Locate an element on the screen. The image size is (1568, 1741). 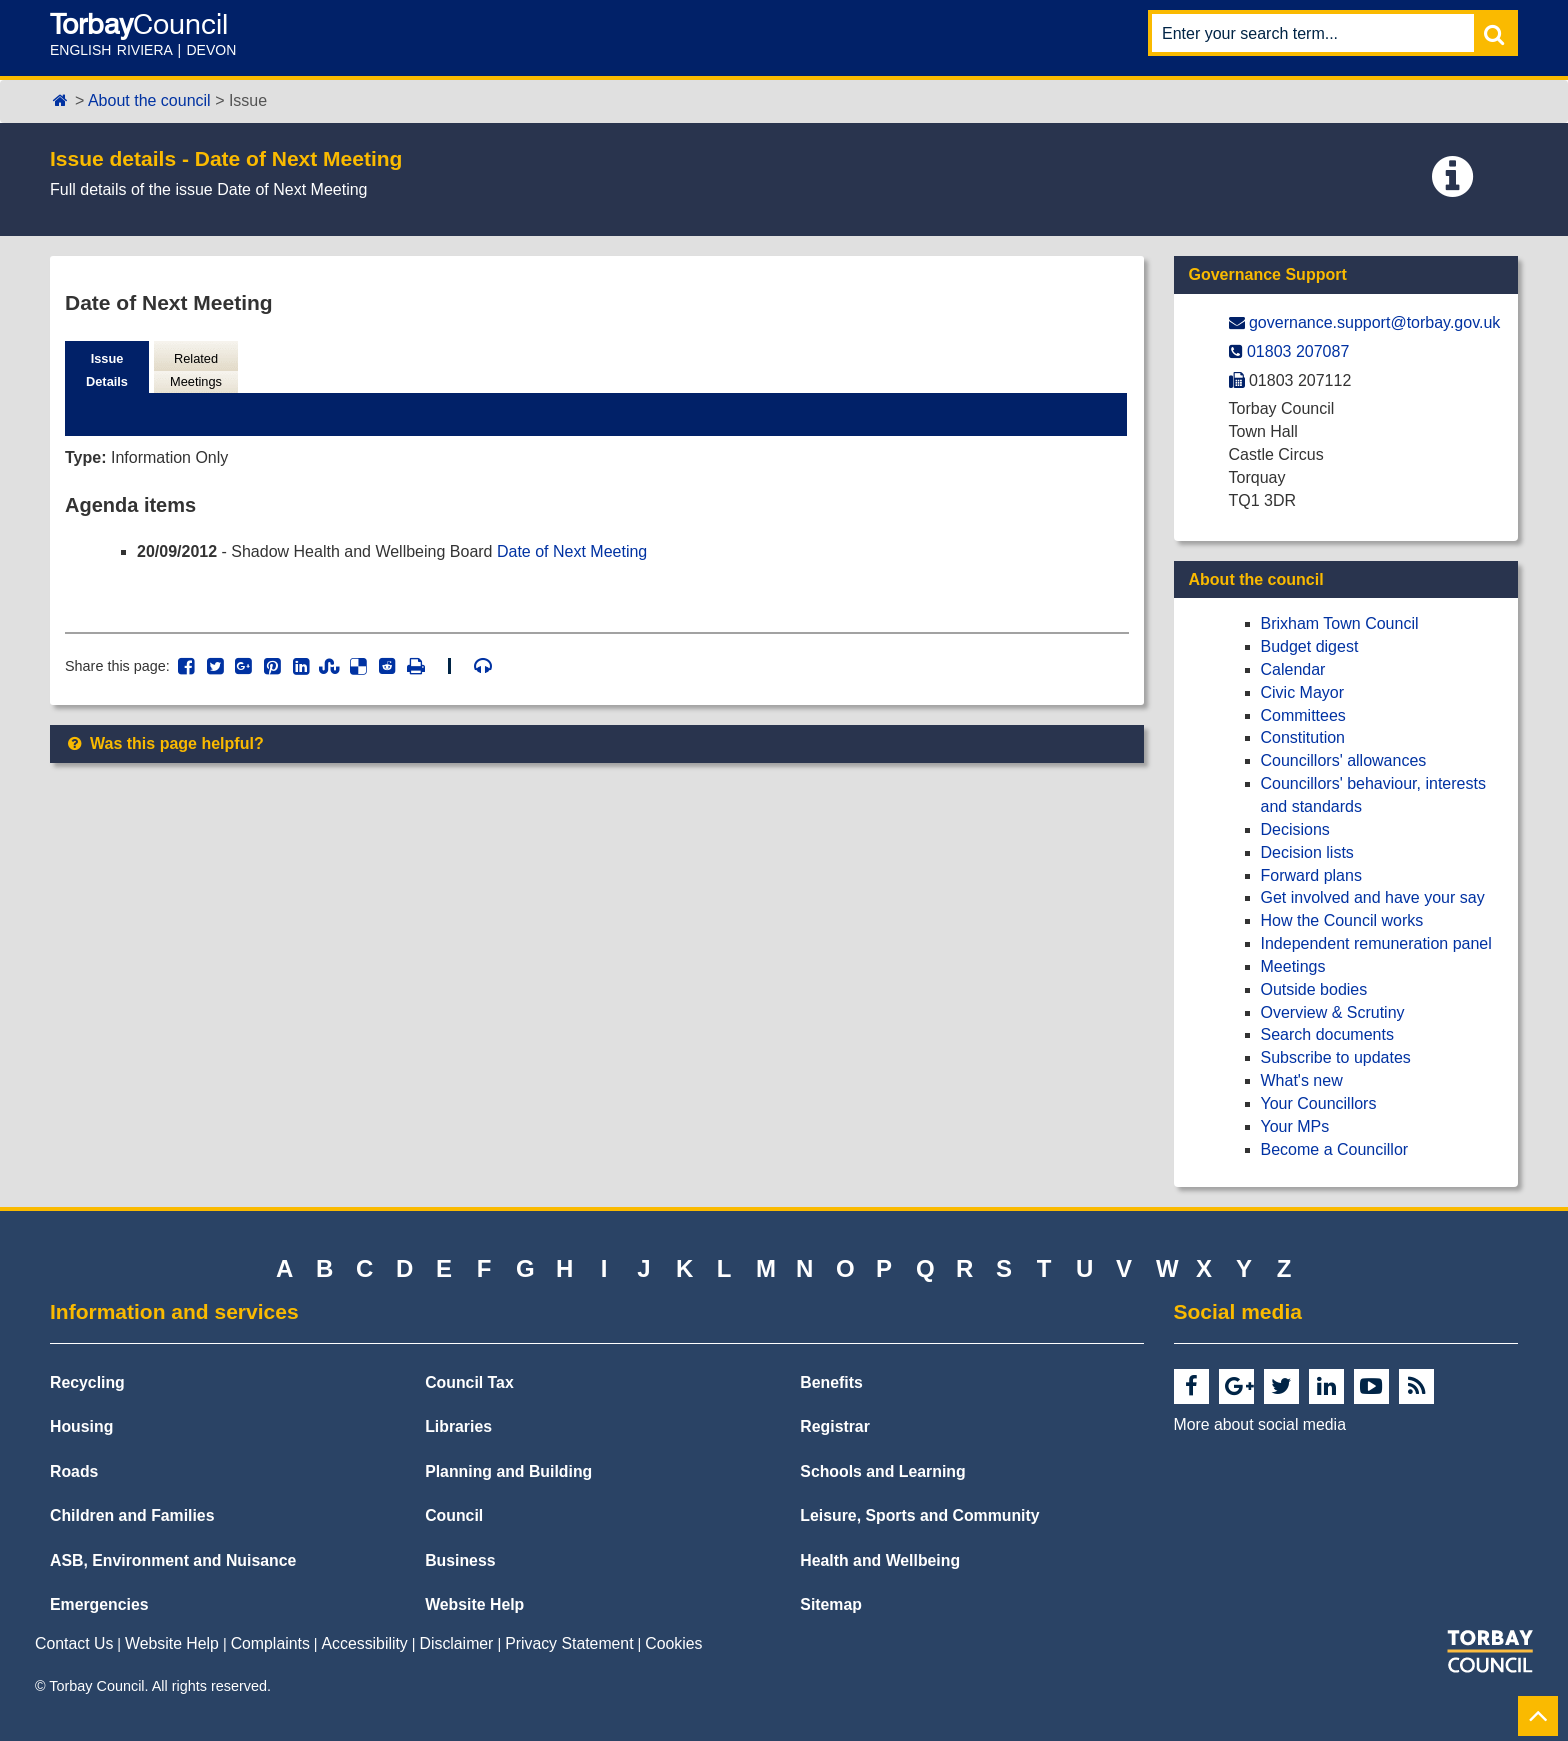
Forward plans is located at coordinates (1311, 875).